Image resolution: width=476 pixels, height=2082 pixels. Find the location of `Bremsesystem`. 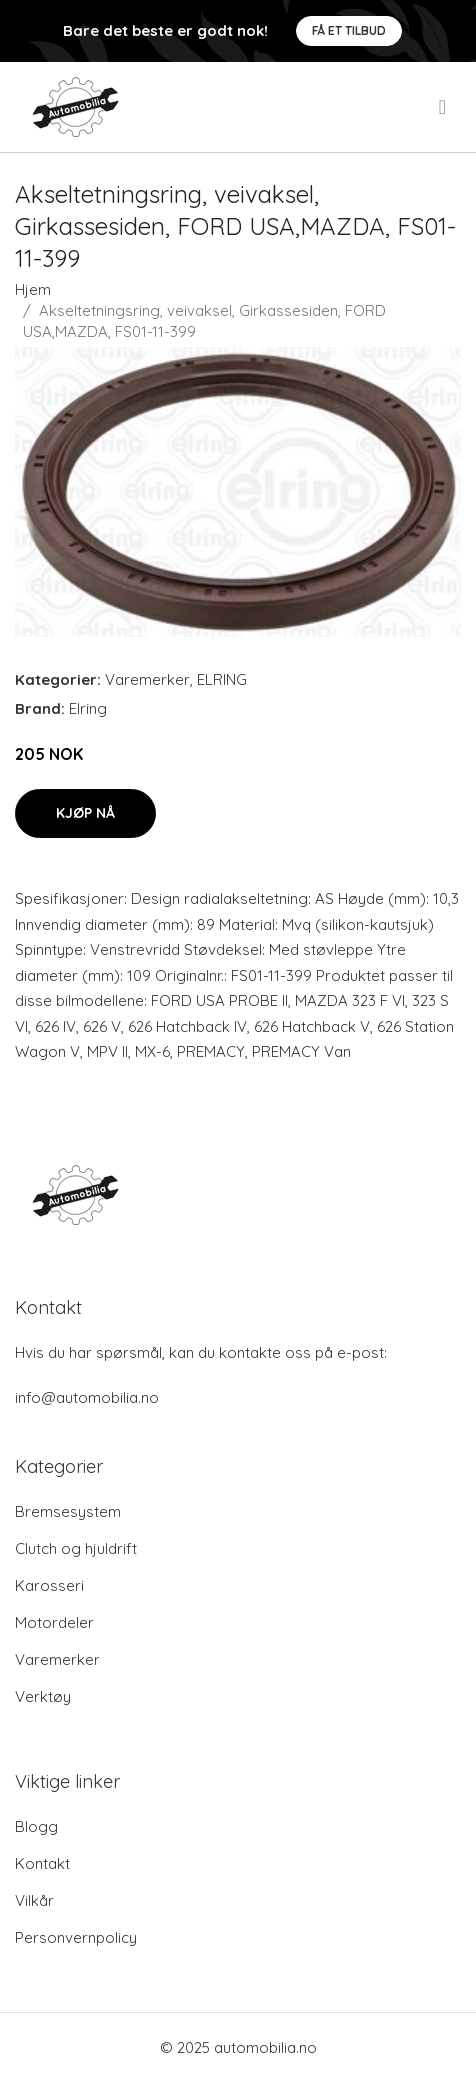

Bremsesystem is located at coordinates (68, 1511).